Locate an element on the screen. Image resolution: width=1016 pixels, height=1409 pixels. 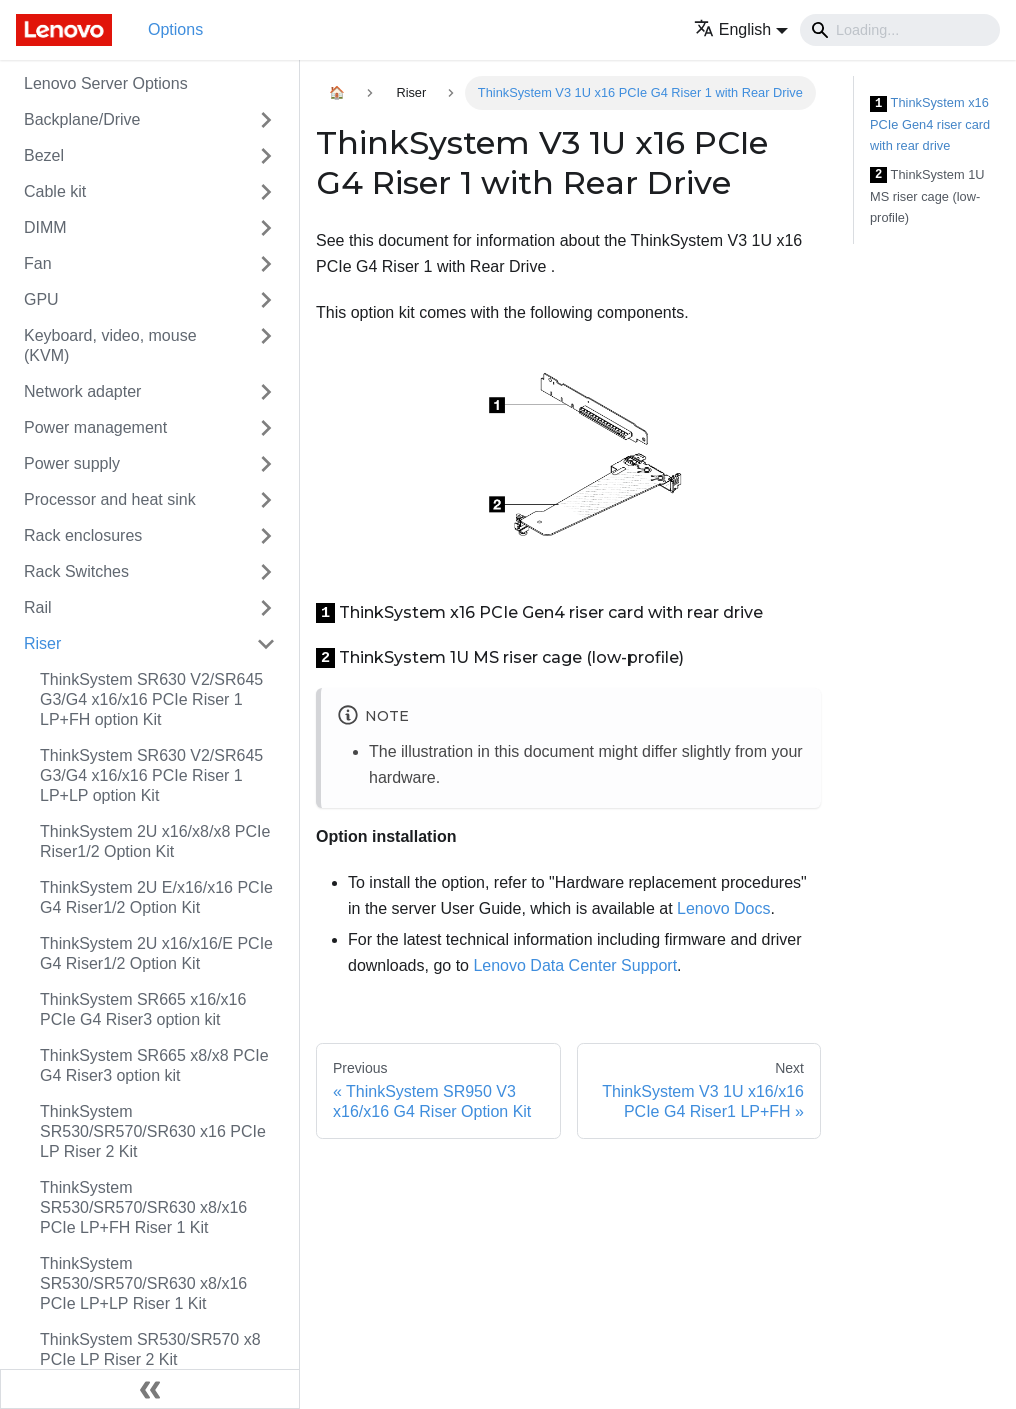
[Toggle the collapsible sidebar category 'GPU'] is located at coordinates (266, 300).